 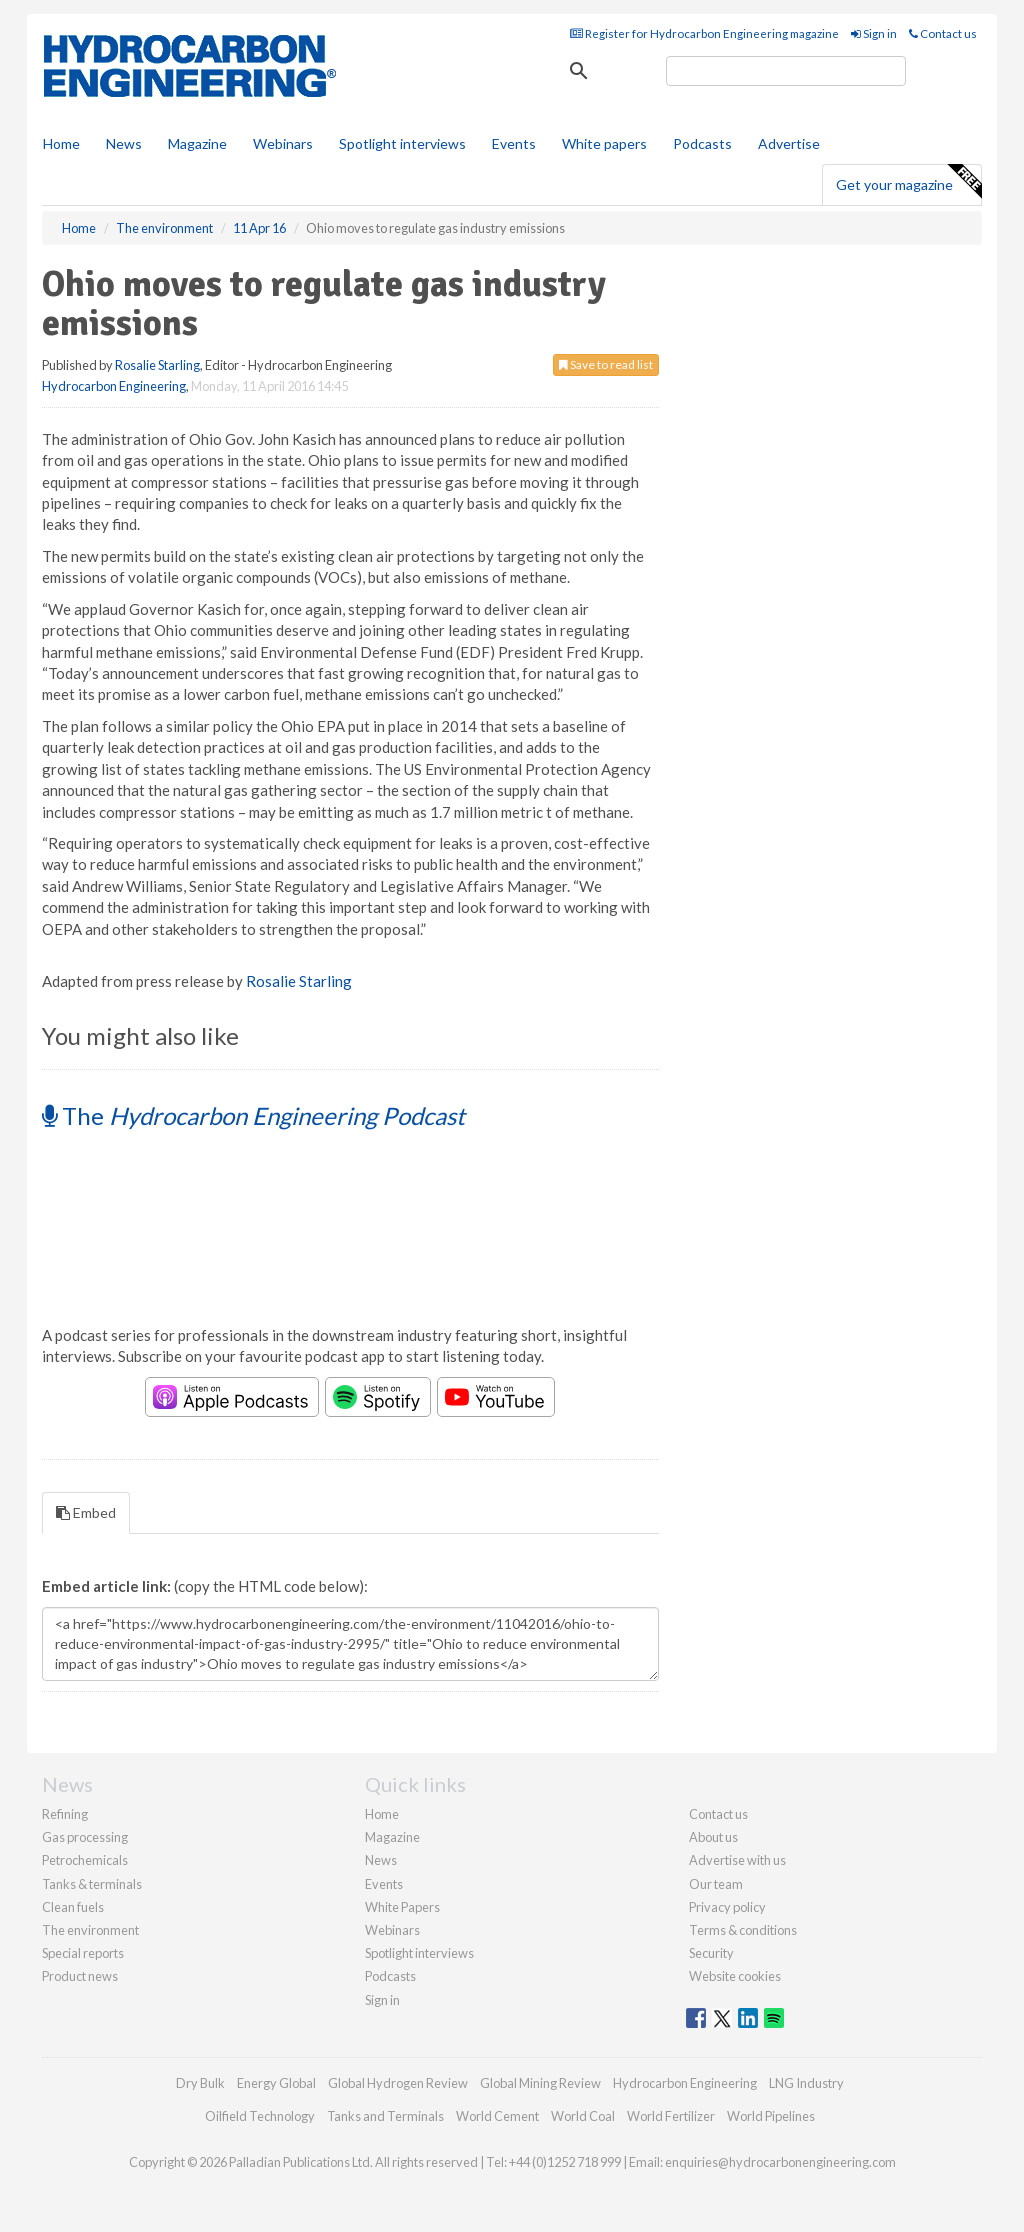 What do you see at coordinates (702, 143) in the screenshot?
I see `Podcasts` at bounding box center [702, 143].